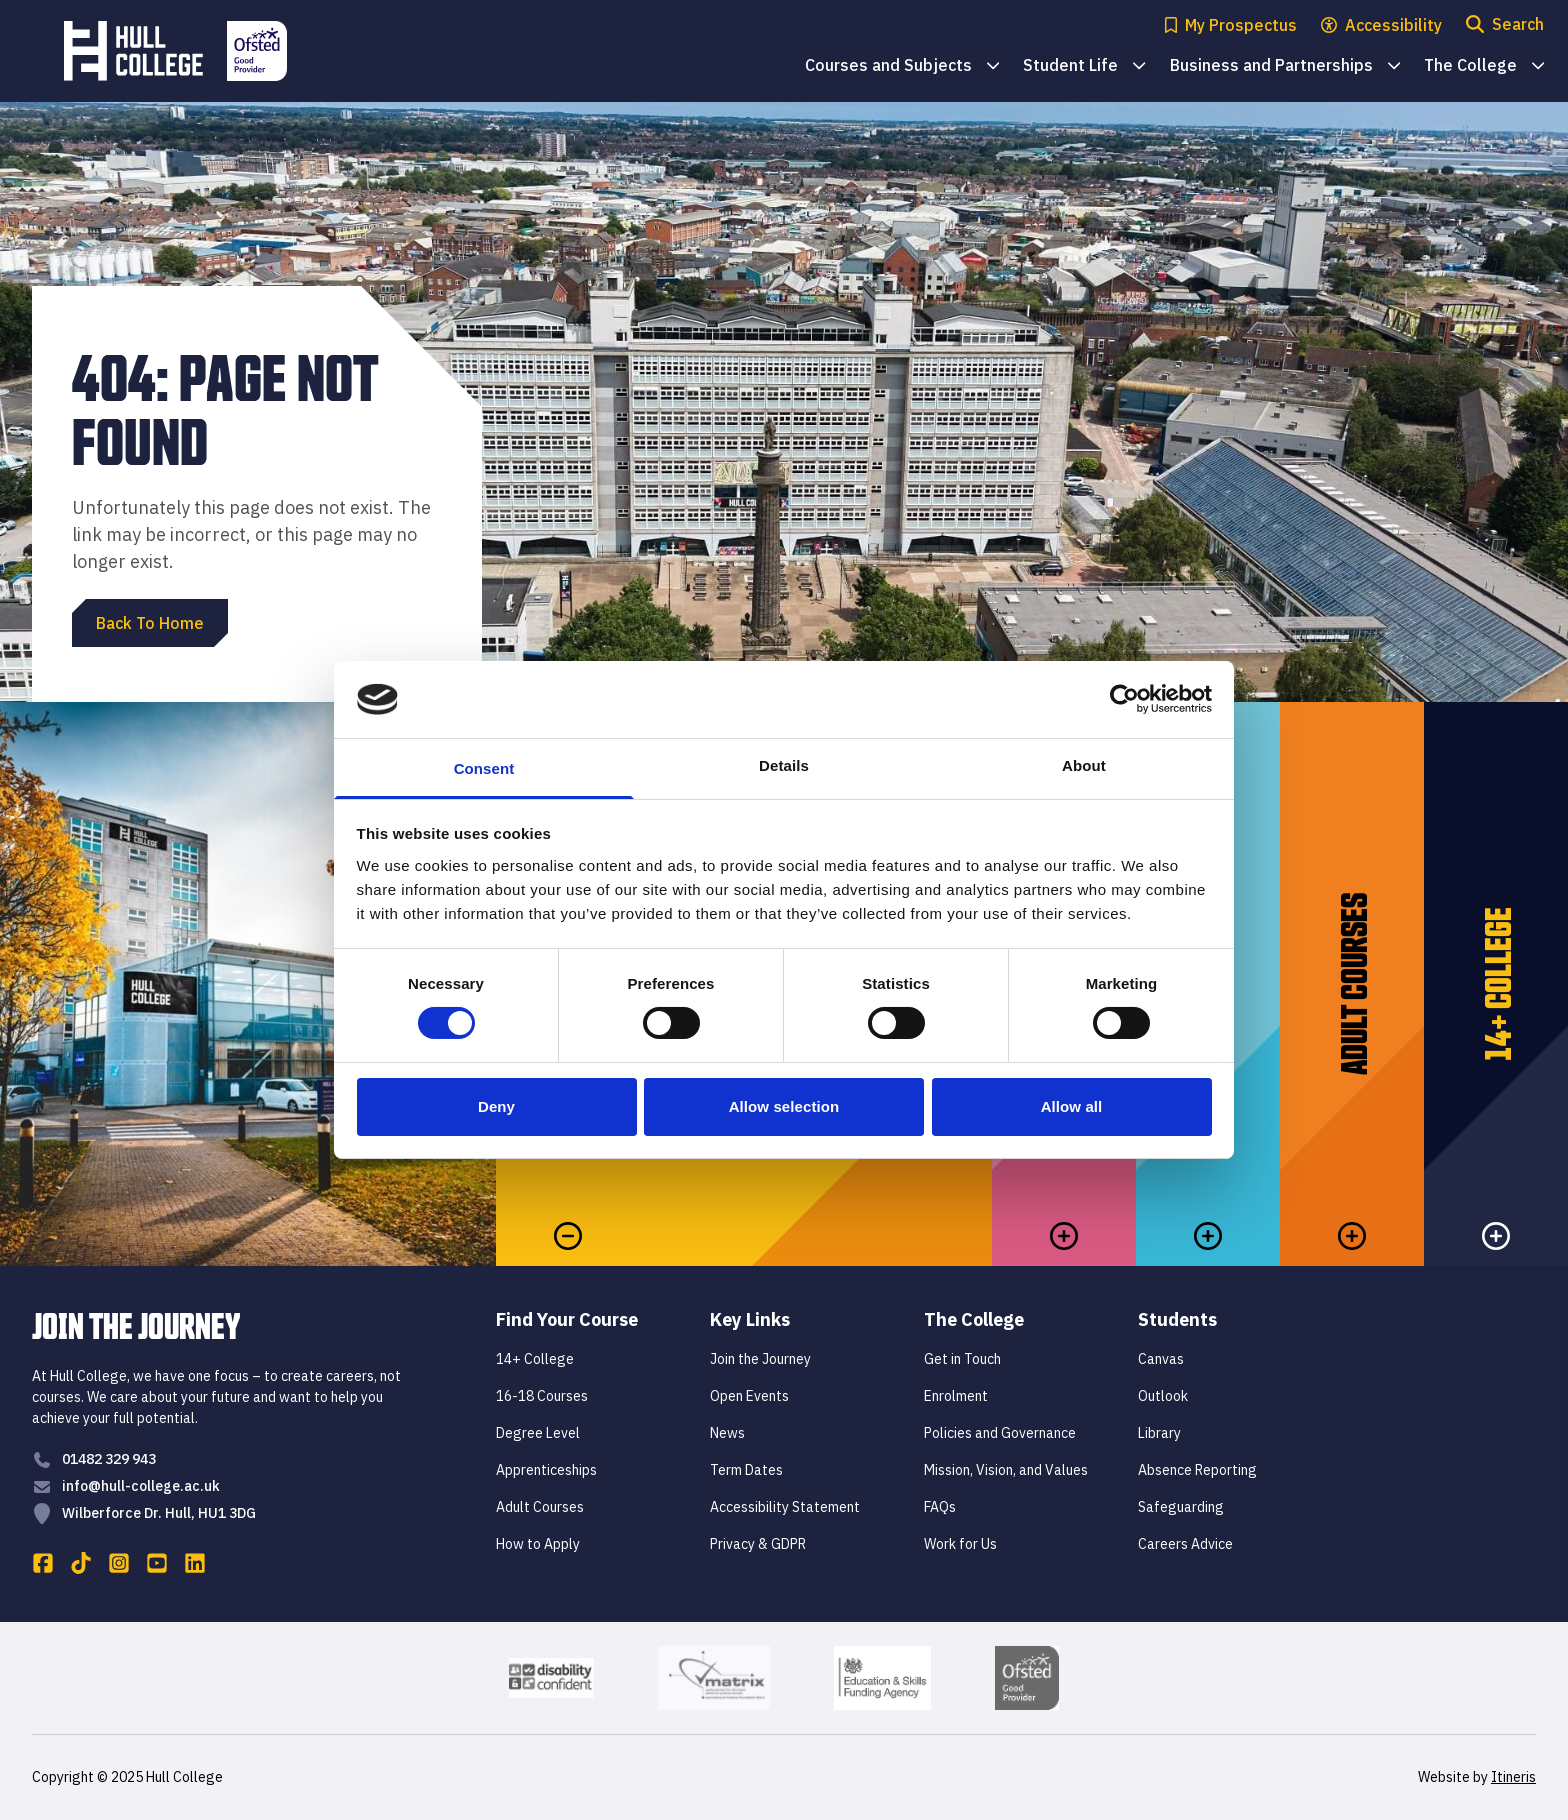  I want to click on 14+ College, so click(535, 1359).